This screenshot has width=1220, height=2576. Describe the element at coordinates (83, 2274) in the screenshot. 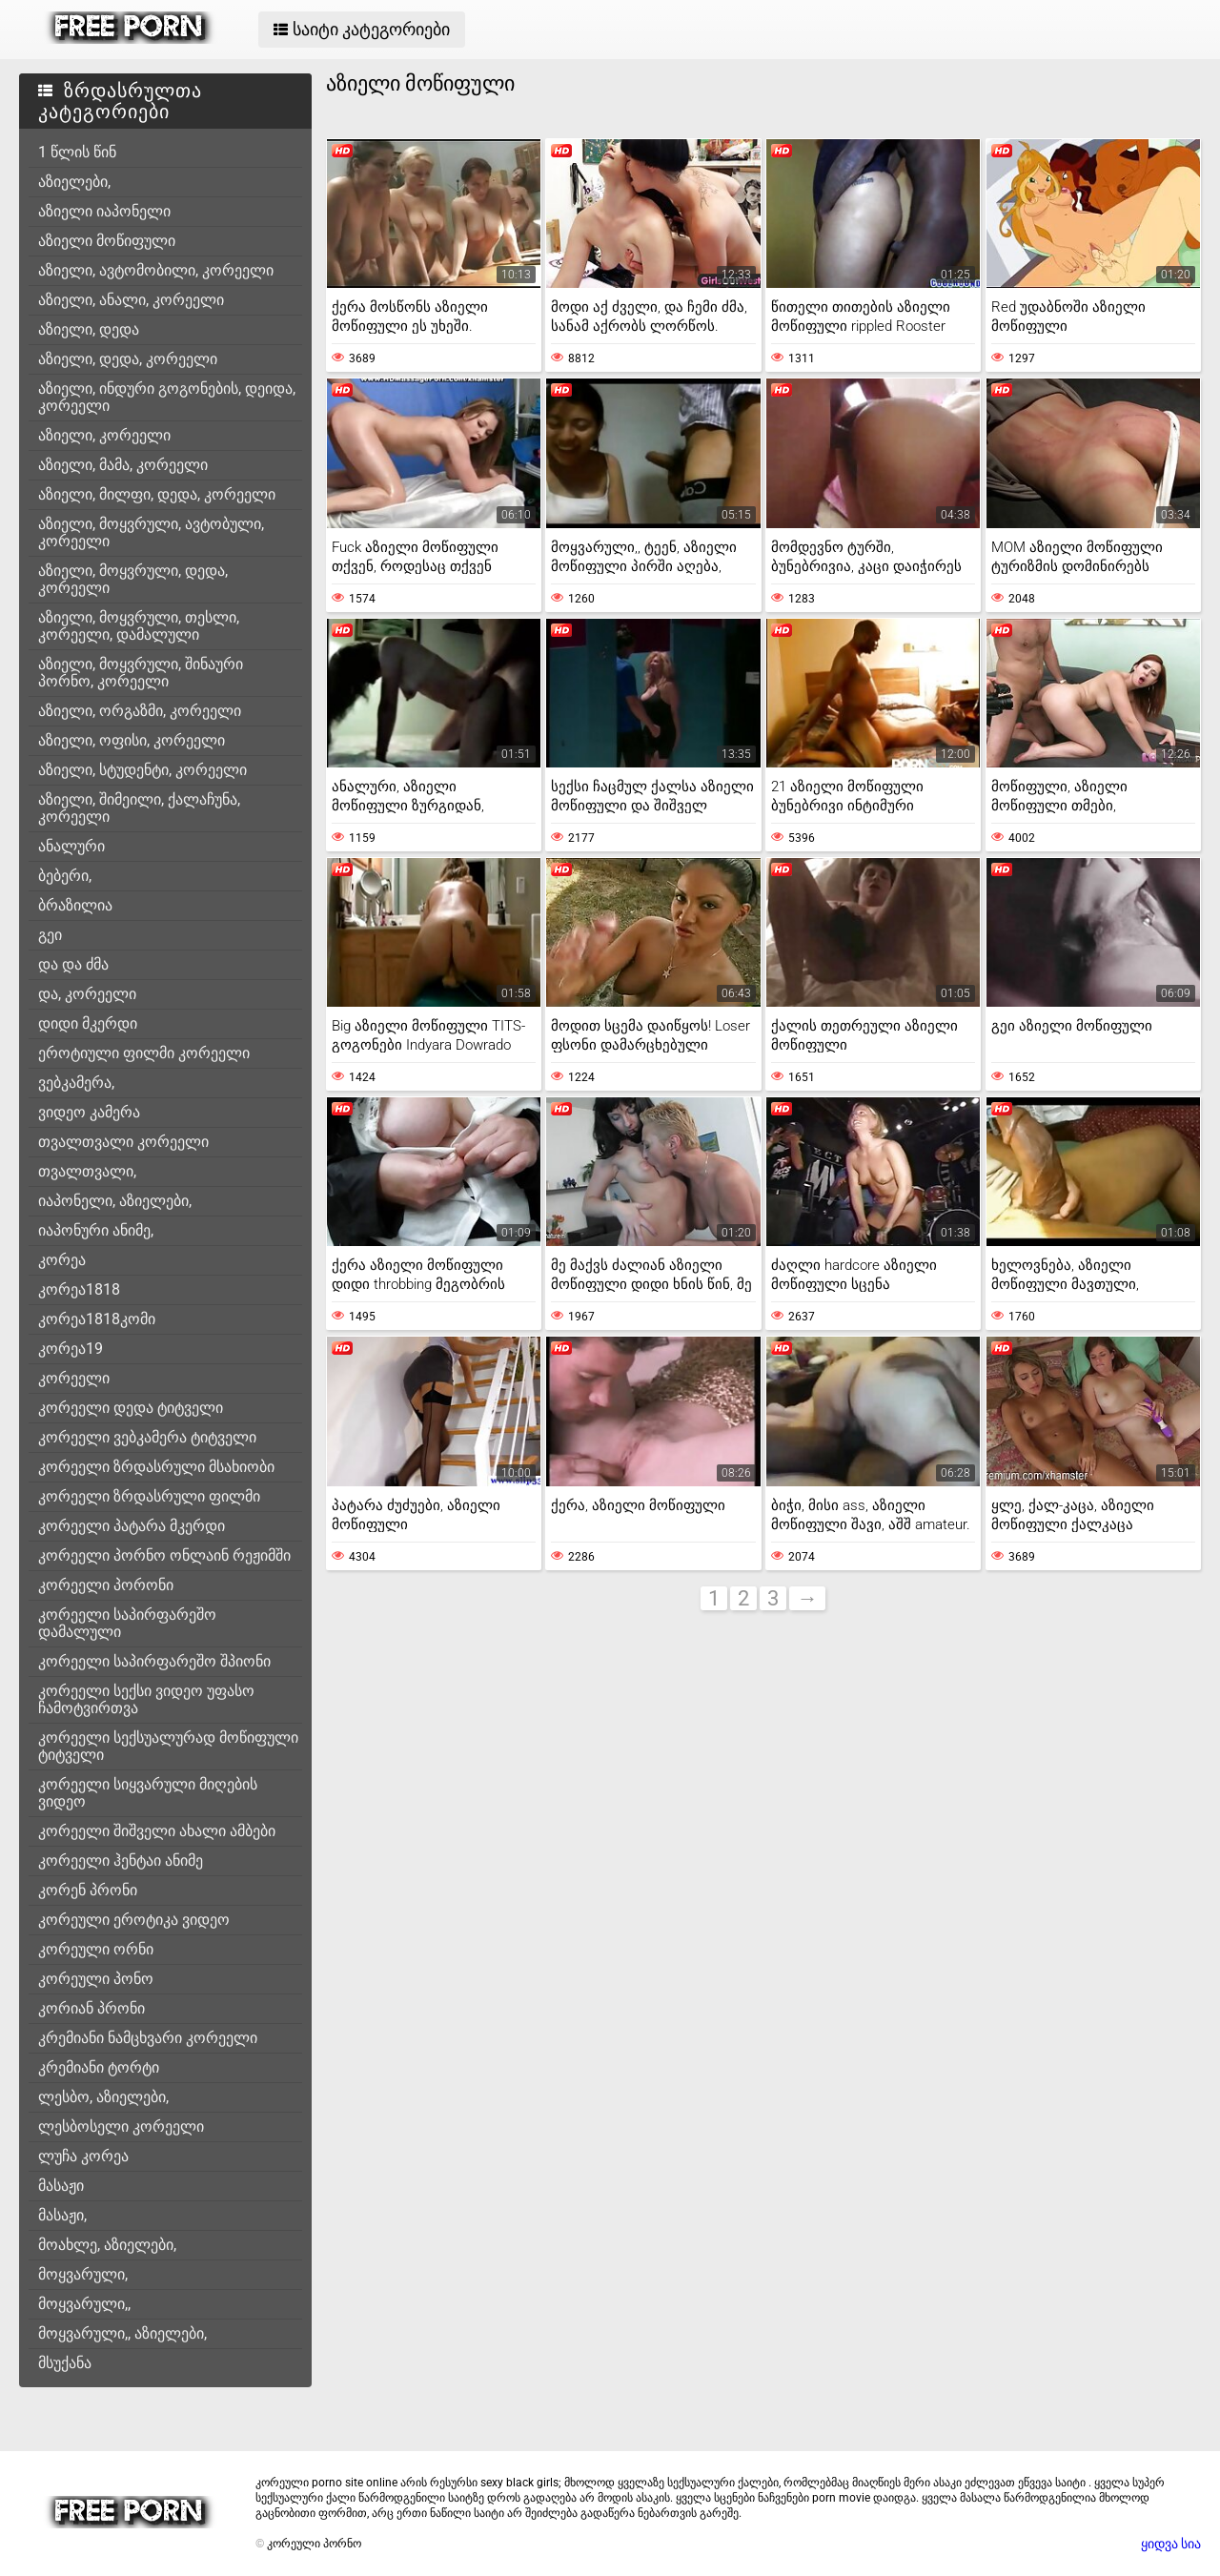

I see `მოყვარული,` at that location.